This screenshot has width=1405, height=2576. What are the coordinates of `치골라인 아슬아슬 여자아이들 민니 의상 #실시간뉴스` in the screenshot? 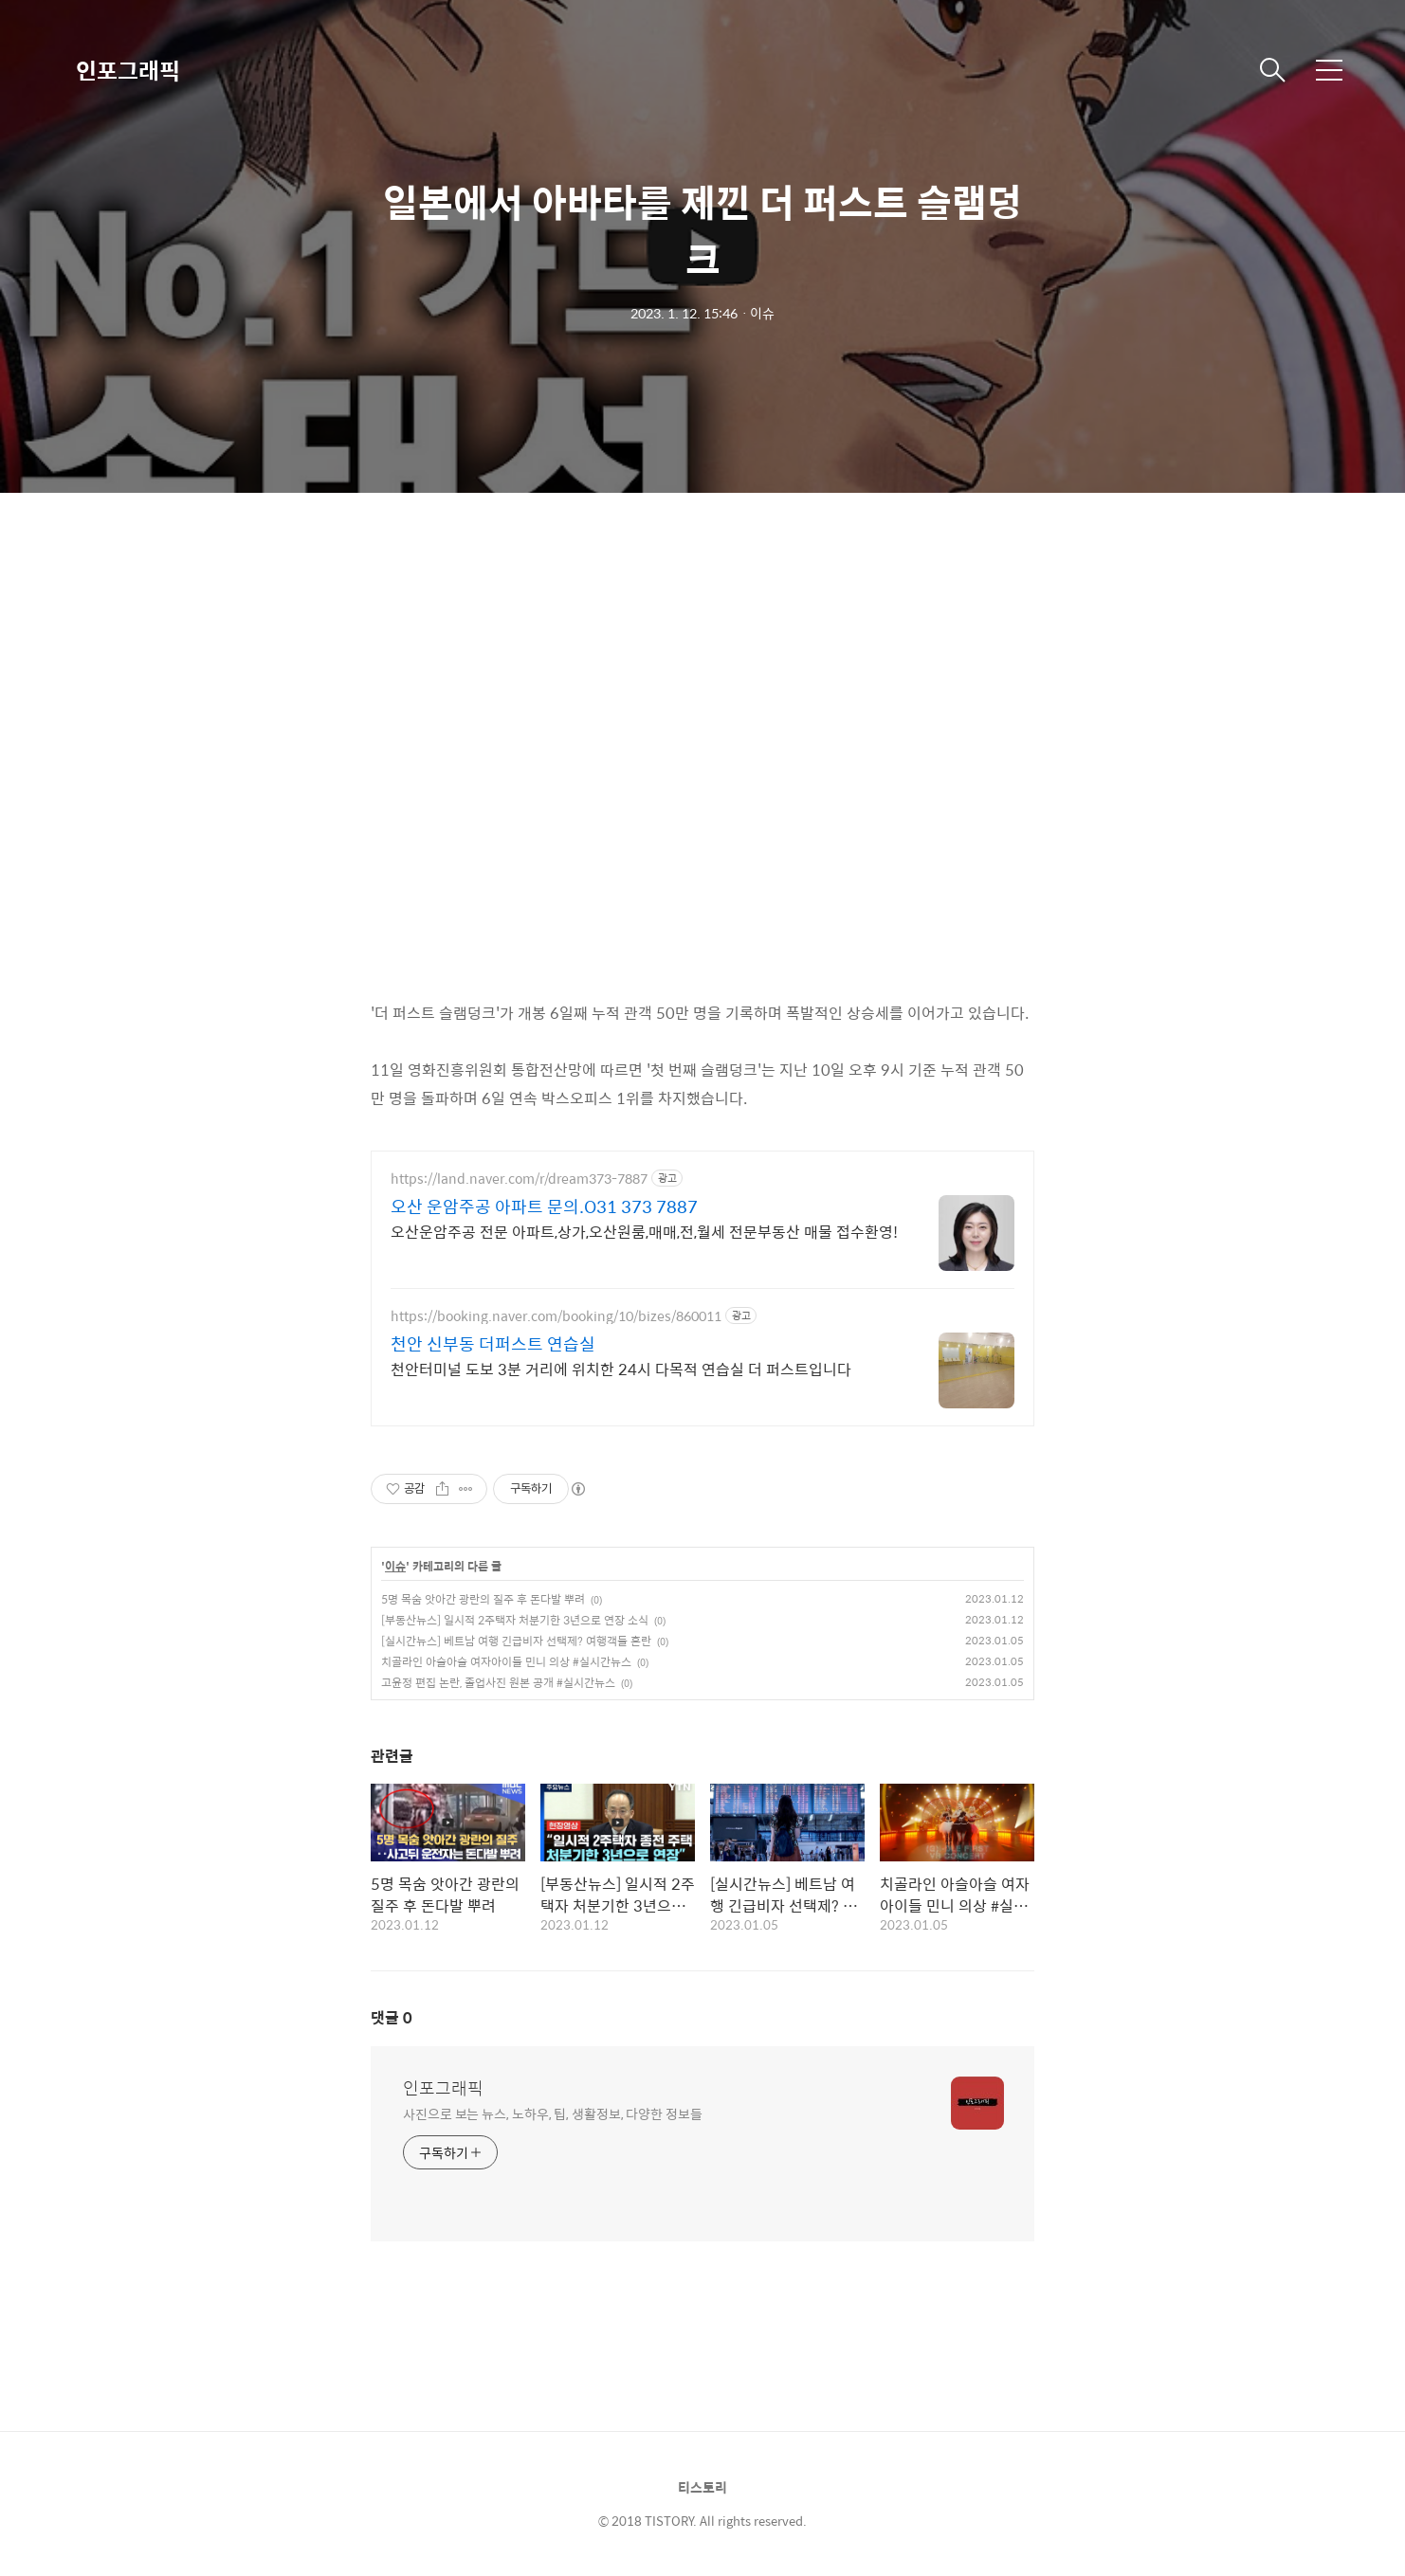 It's located at (506, 1661).